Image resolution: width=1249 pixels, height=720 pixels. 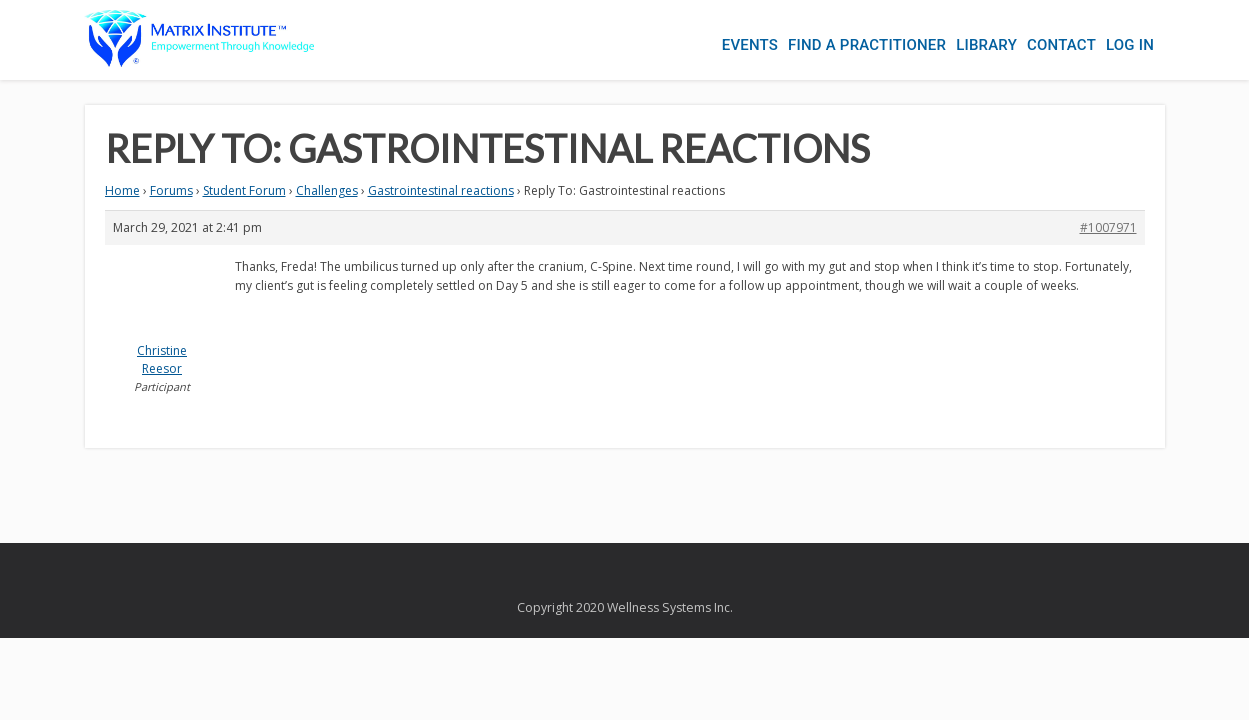 What do you see at coordinates (837, 40) in the screenshot?
I see `Find a Practitioner` at bounding box center [837, 40].